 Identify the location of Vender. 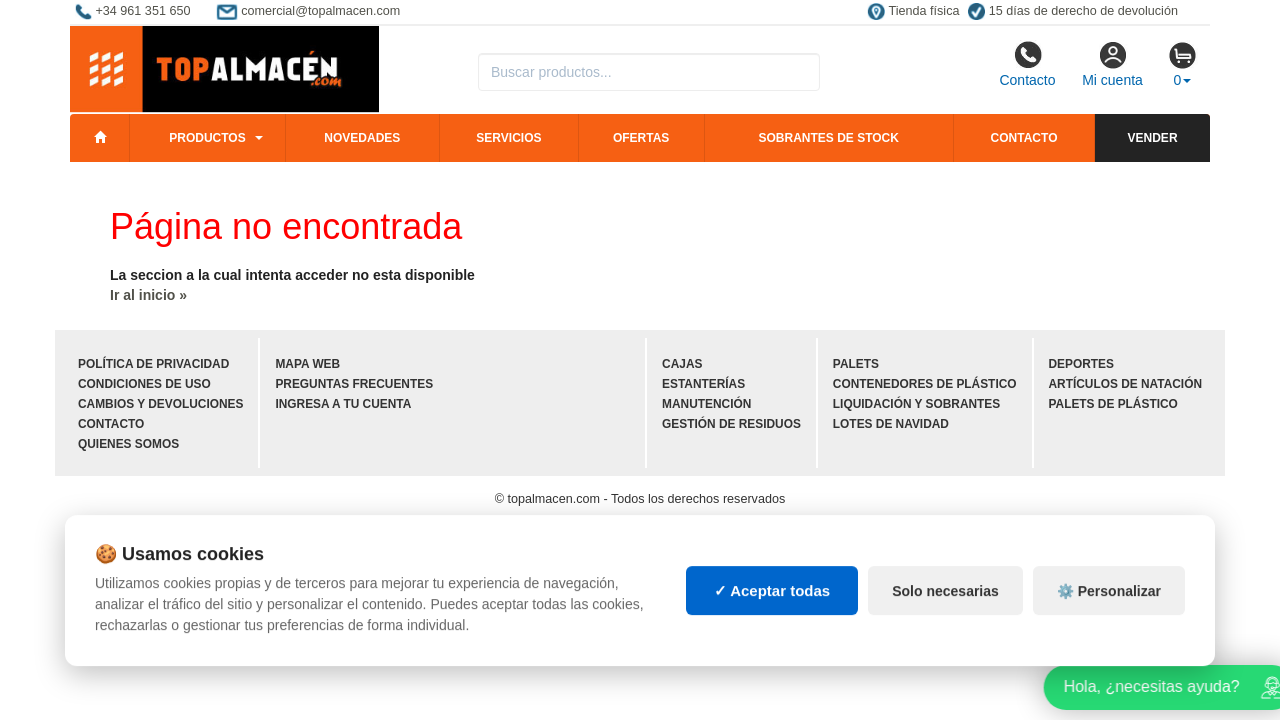
(1153, 138).